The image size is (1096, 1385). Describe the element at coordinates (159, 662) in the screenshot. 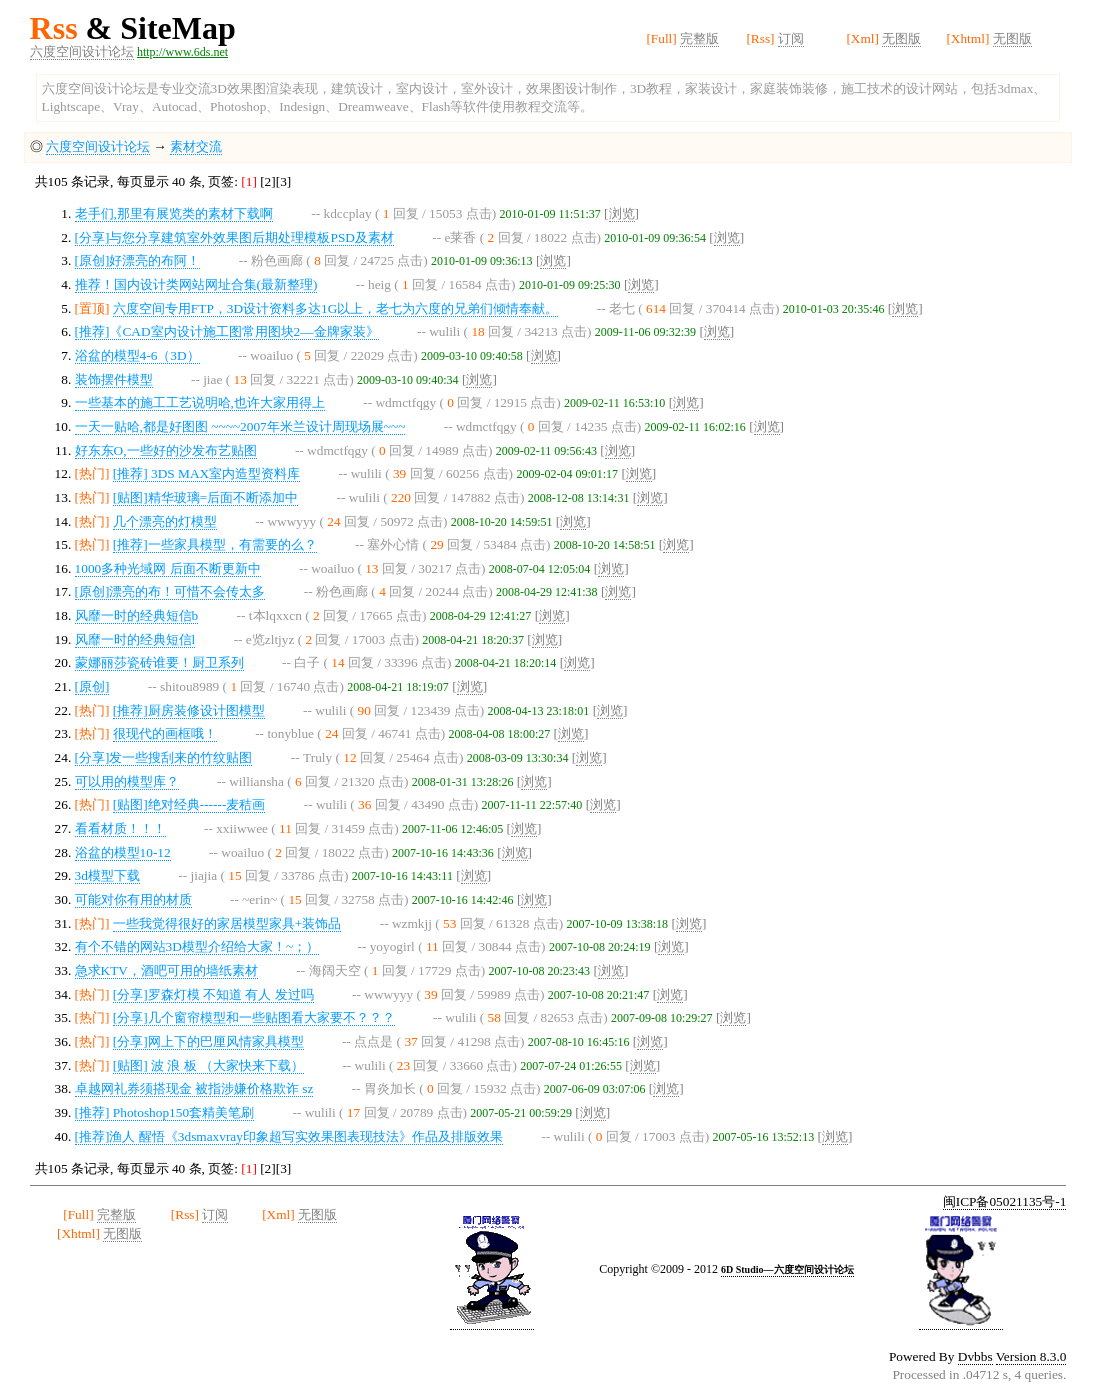

I see `蒙娜丽莎瓷砖谁要！厨卫系列` at that location.